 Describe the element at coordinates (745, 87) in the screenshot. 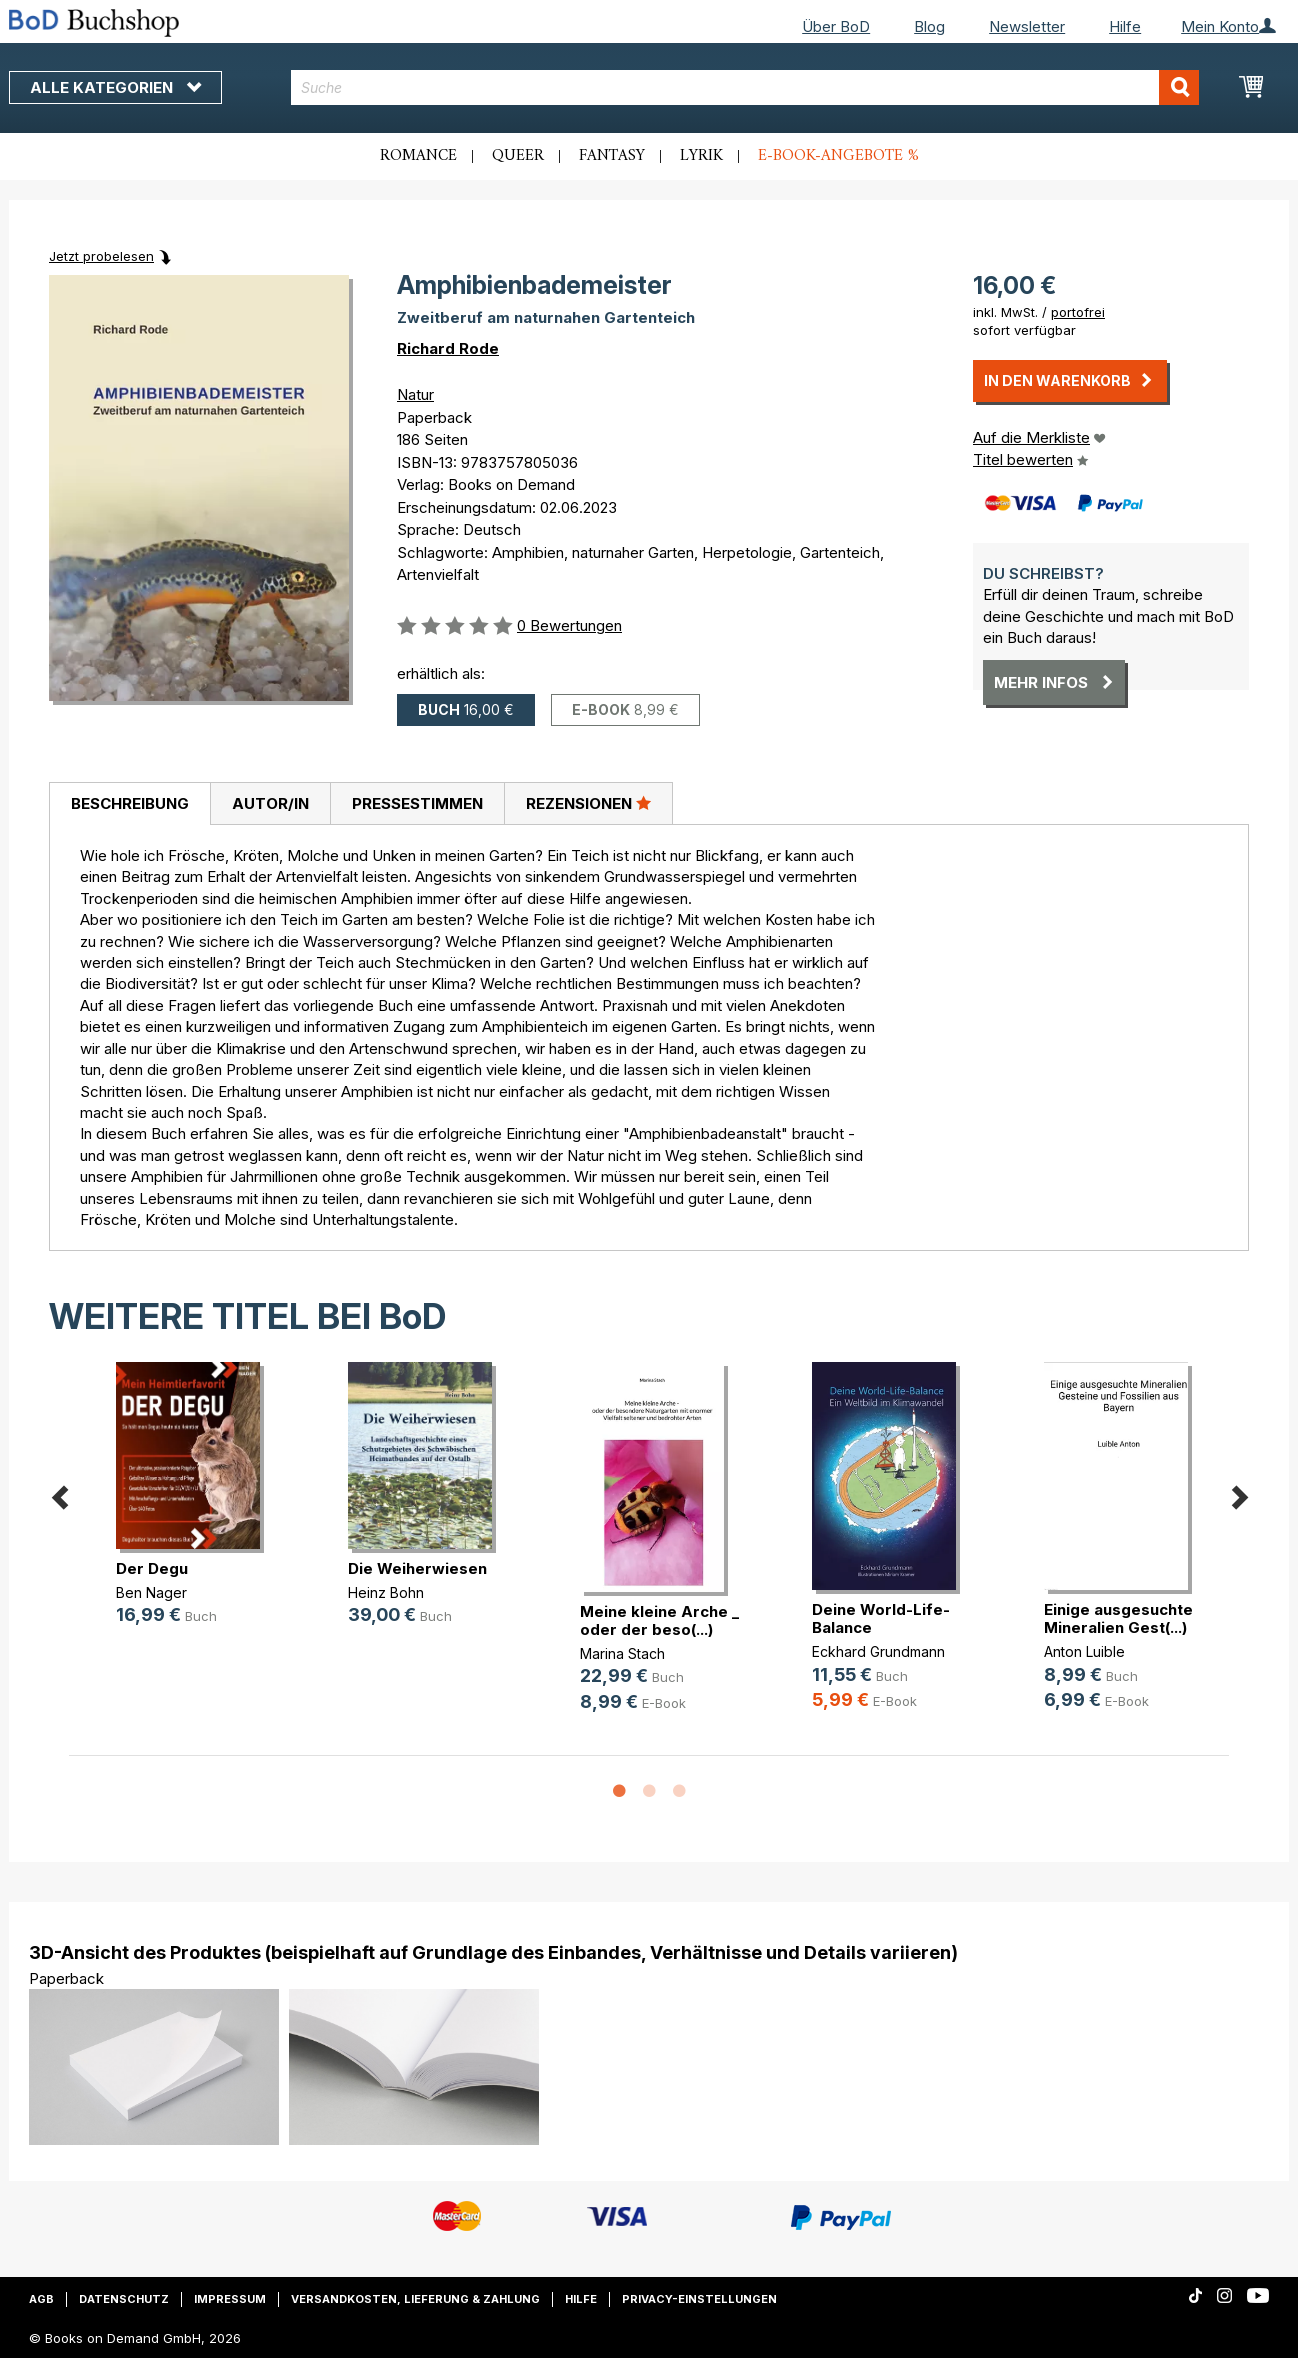

I see `[combobox]` at that location.